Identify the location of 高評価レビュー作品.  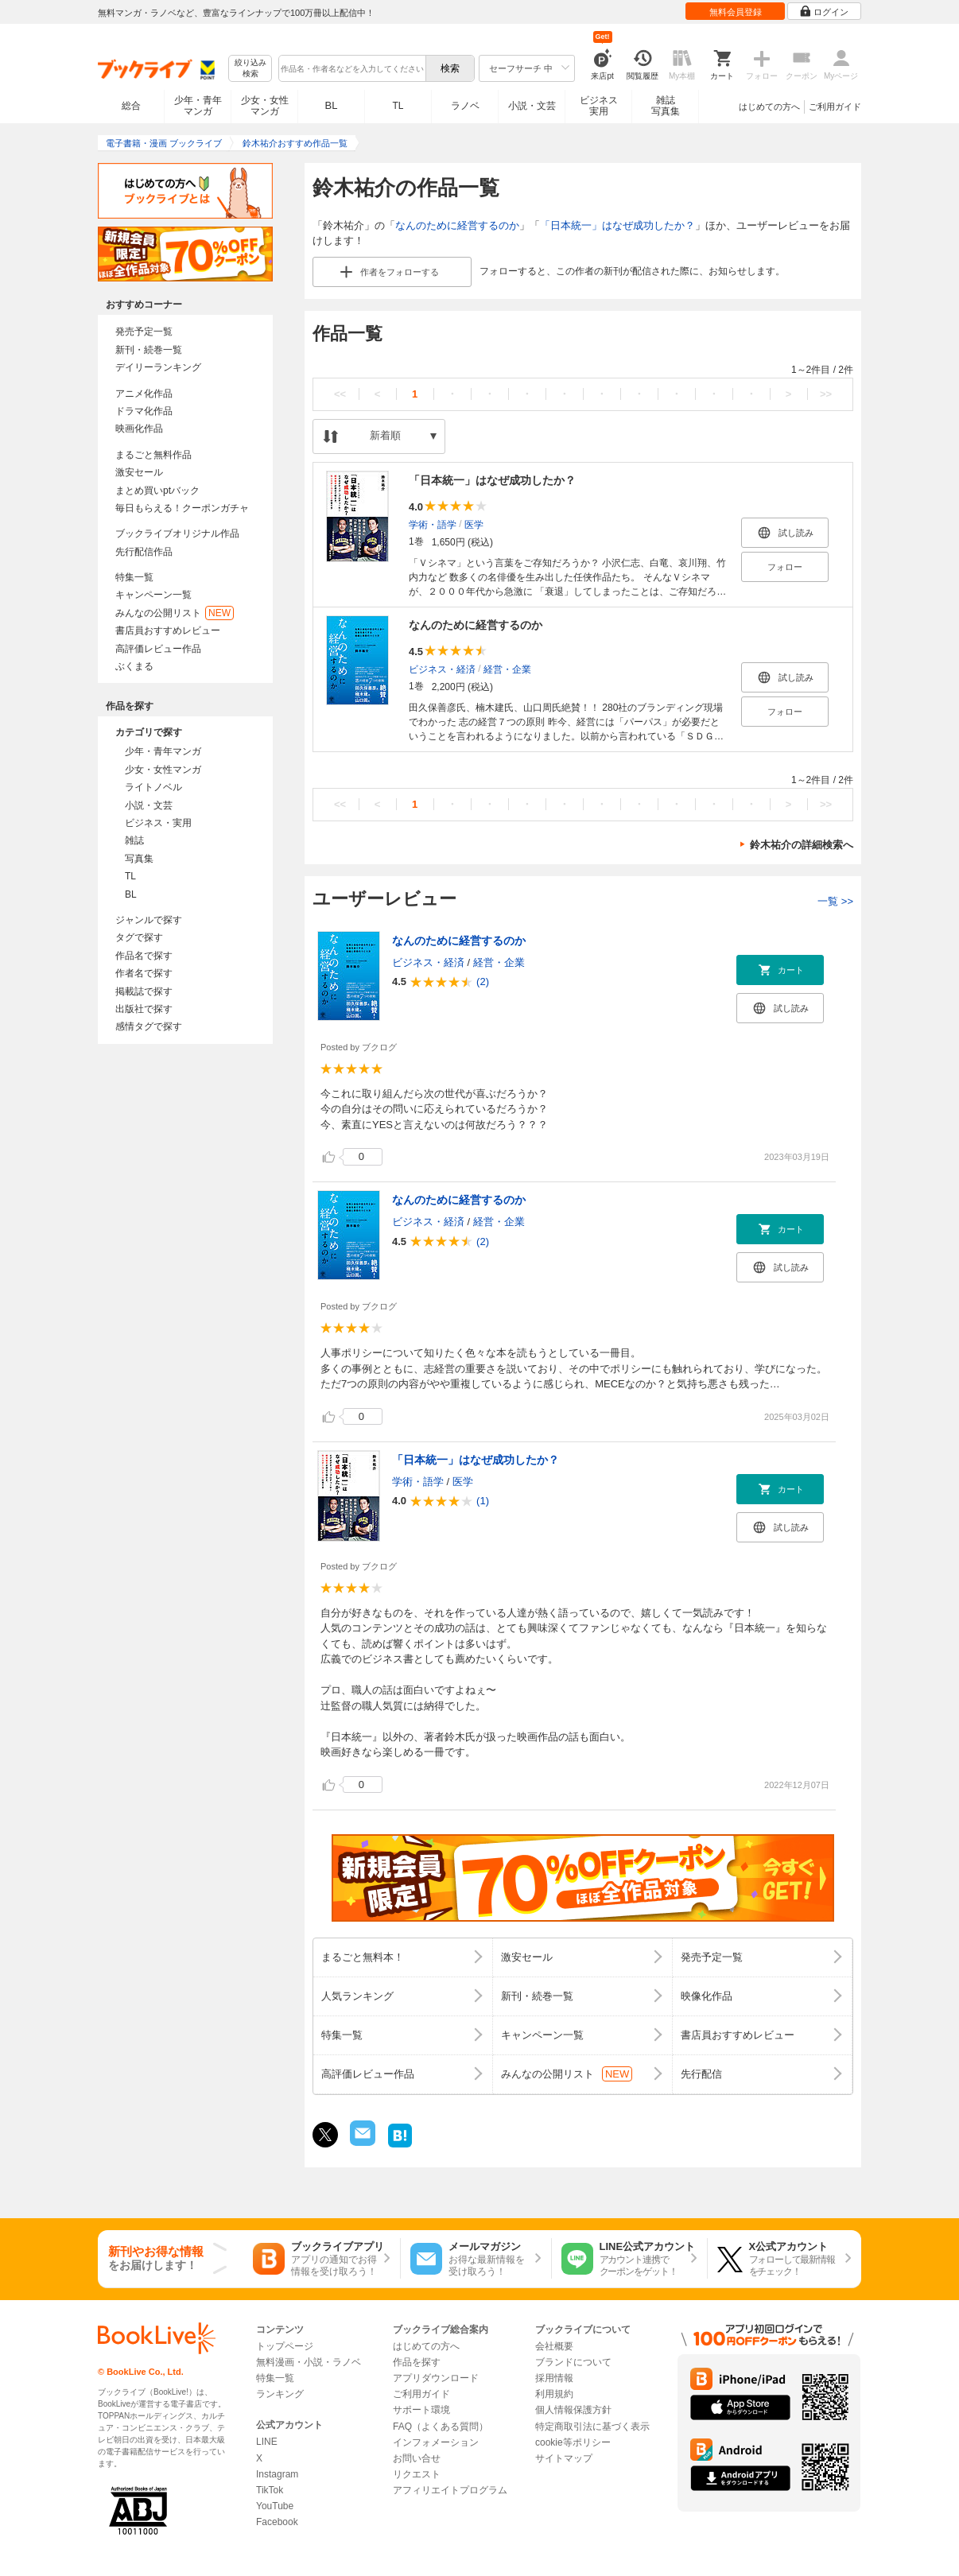
(158, 648).